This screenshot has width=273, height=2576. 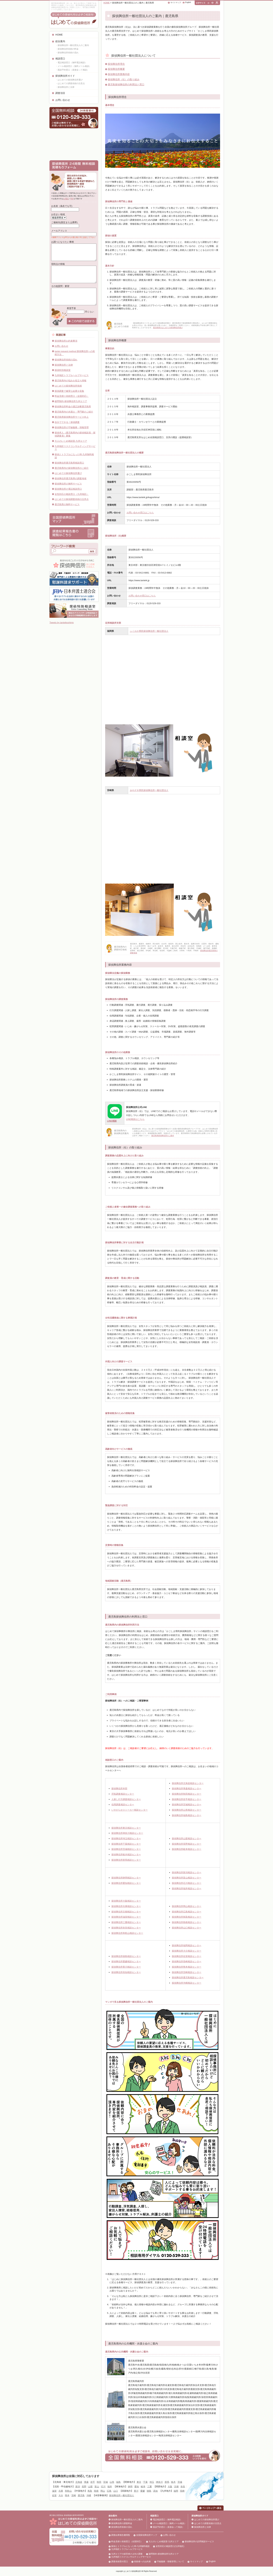 What do you see at coordinates (186, 1872) in the screenshot?
I see `探偵興信所新潟相談センター` at bounding box center [186, 1872].